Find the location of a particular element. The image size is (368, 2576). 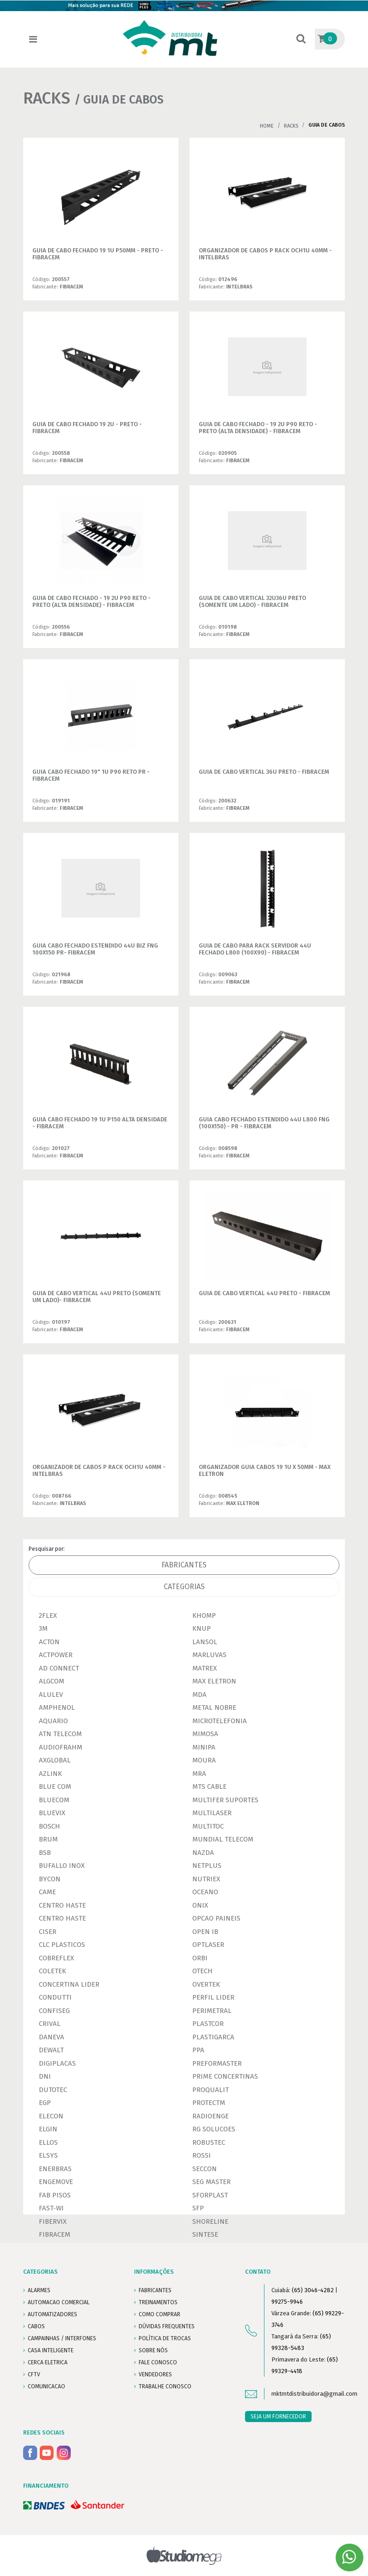

CONFISEG is located at coordinates (54, 2011).